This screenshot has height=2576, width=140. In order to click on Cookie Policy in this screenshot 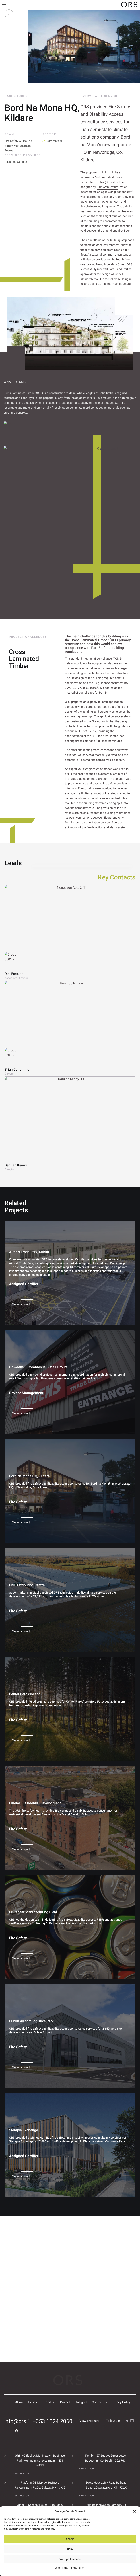, I will do `click(61, 2568)`.